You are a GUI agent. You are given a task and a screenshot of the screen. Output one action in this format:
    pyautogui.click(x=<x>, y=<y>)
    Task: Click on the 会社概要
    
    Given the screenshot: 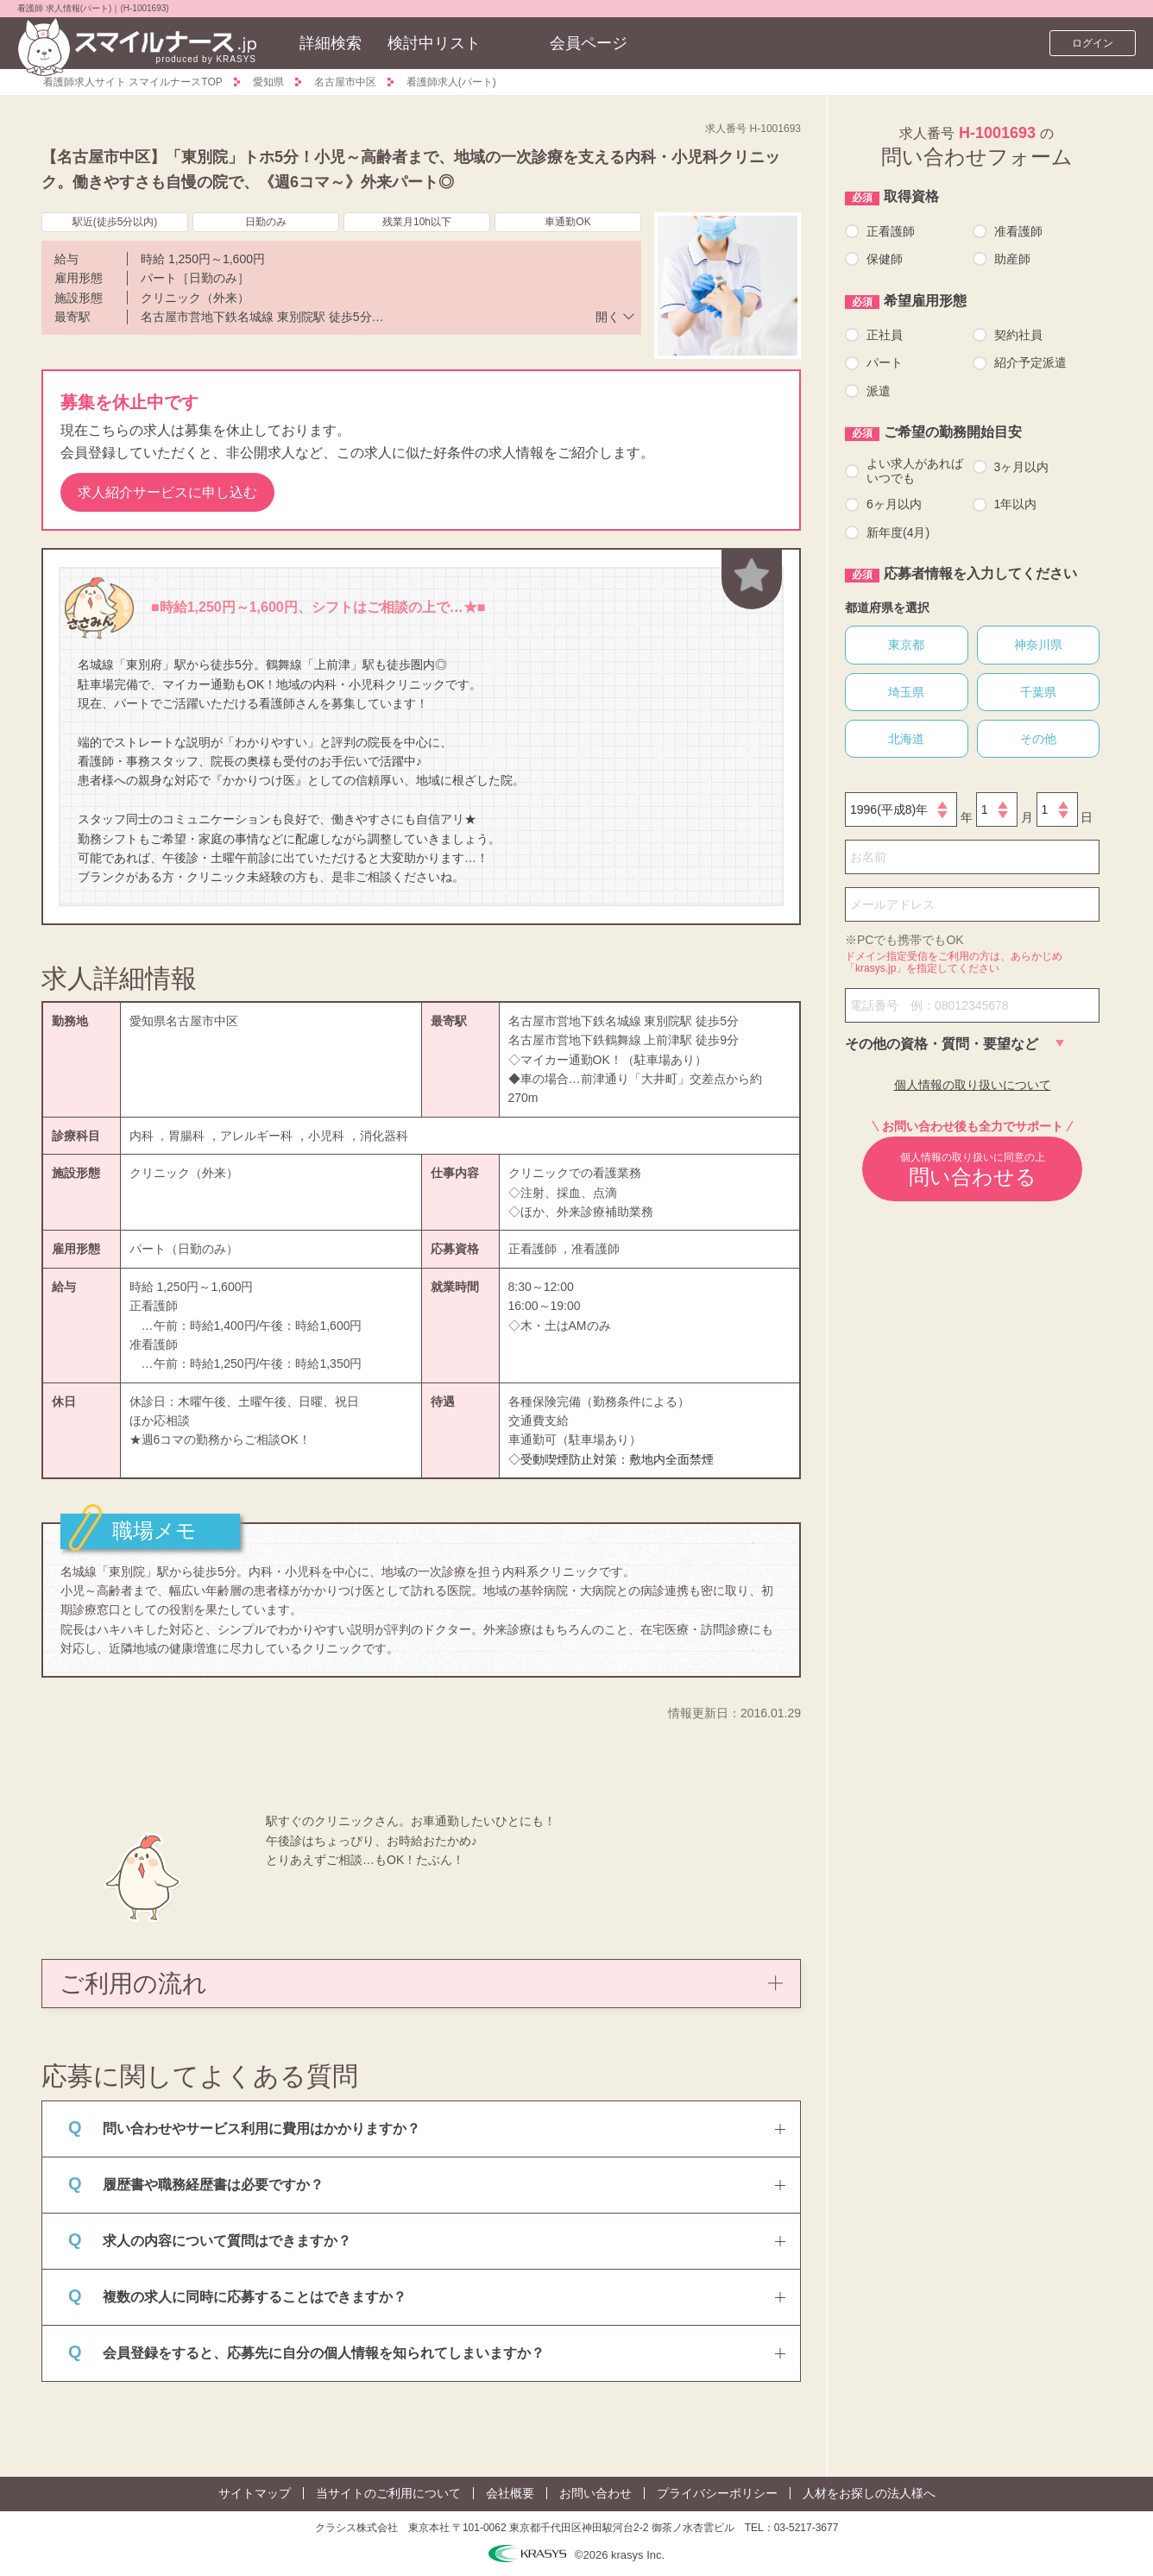 What is the action you would take?
    pyautogui.click(x=510, y=2493)
    